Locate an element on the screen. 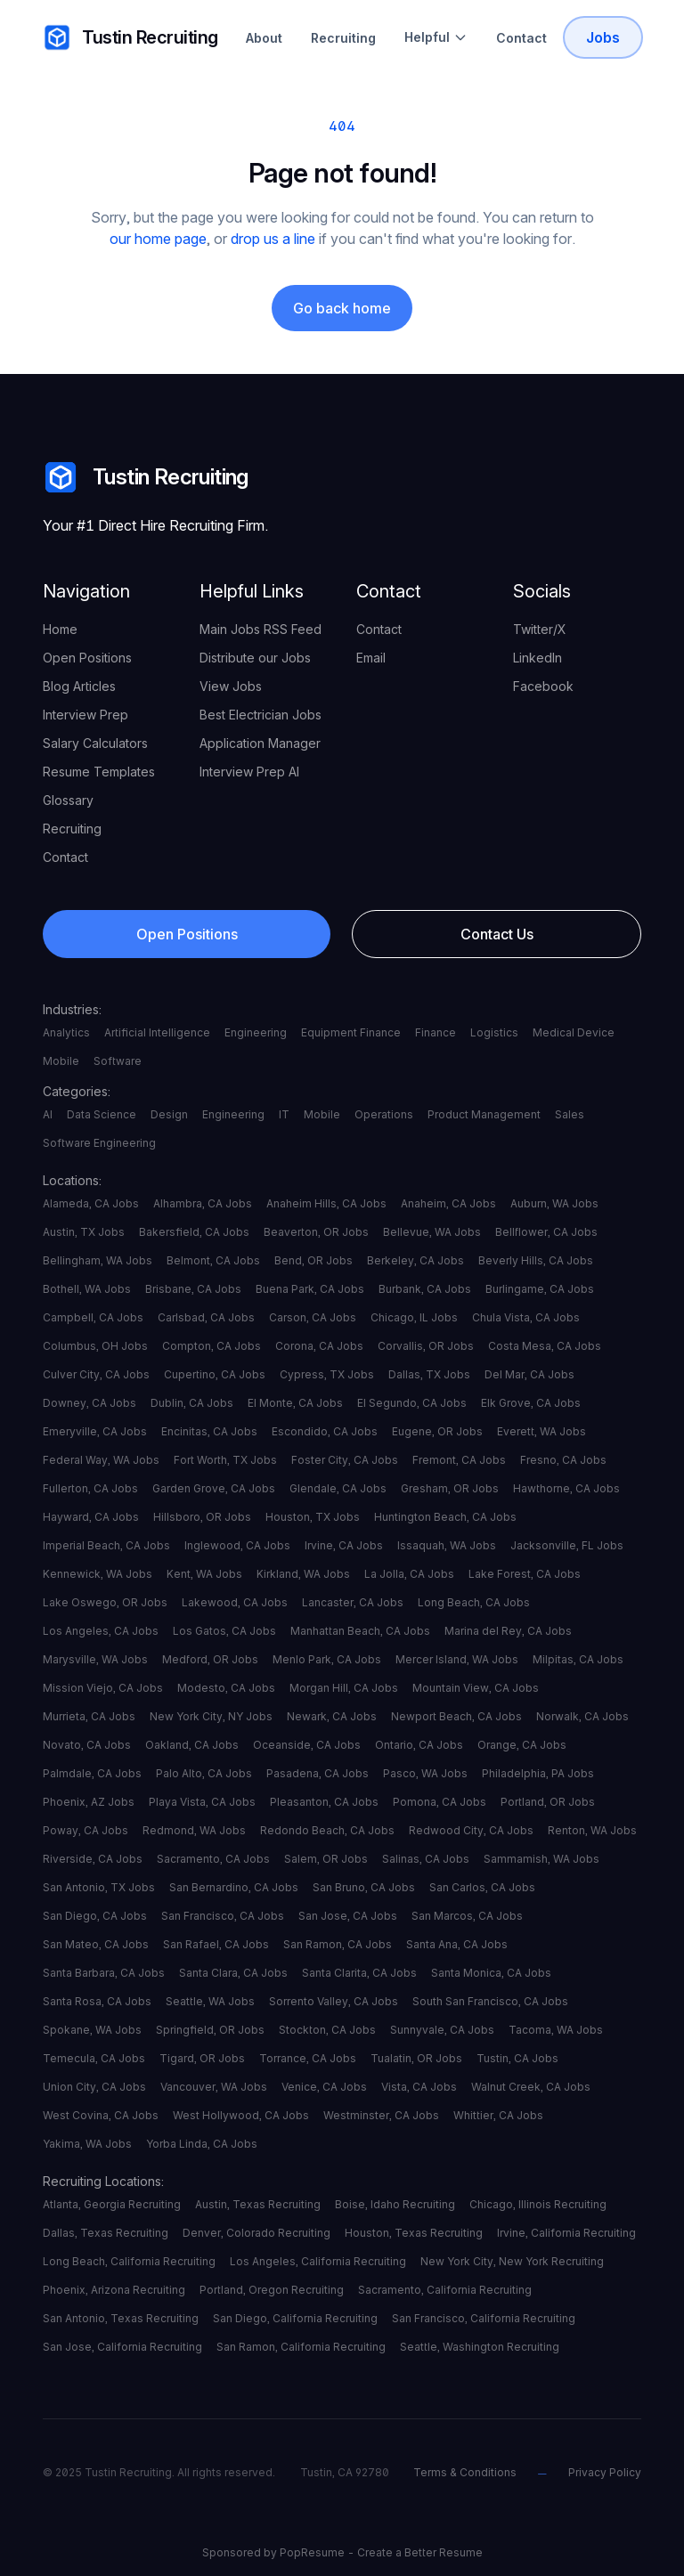  Corvallis, OR Jobs is located at coordinates (426, 1346).